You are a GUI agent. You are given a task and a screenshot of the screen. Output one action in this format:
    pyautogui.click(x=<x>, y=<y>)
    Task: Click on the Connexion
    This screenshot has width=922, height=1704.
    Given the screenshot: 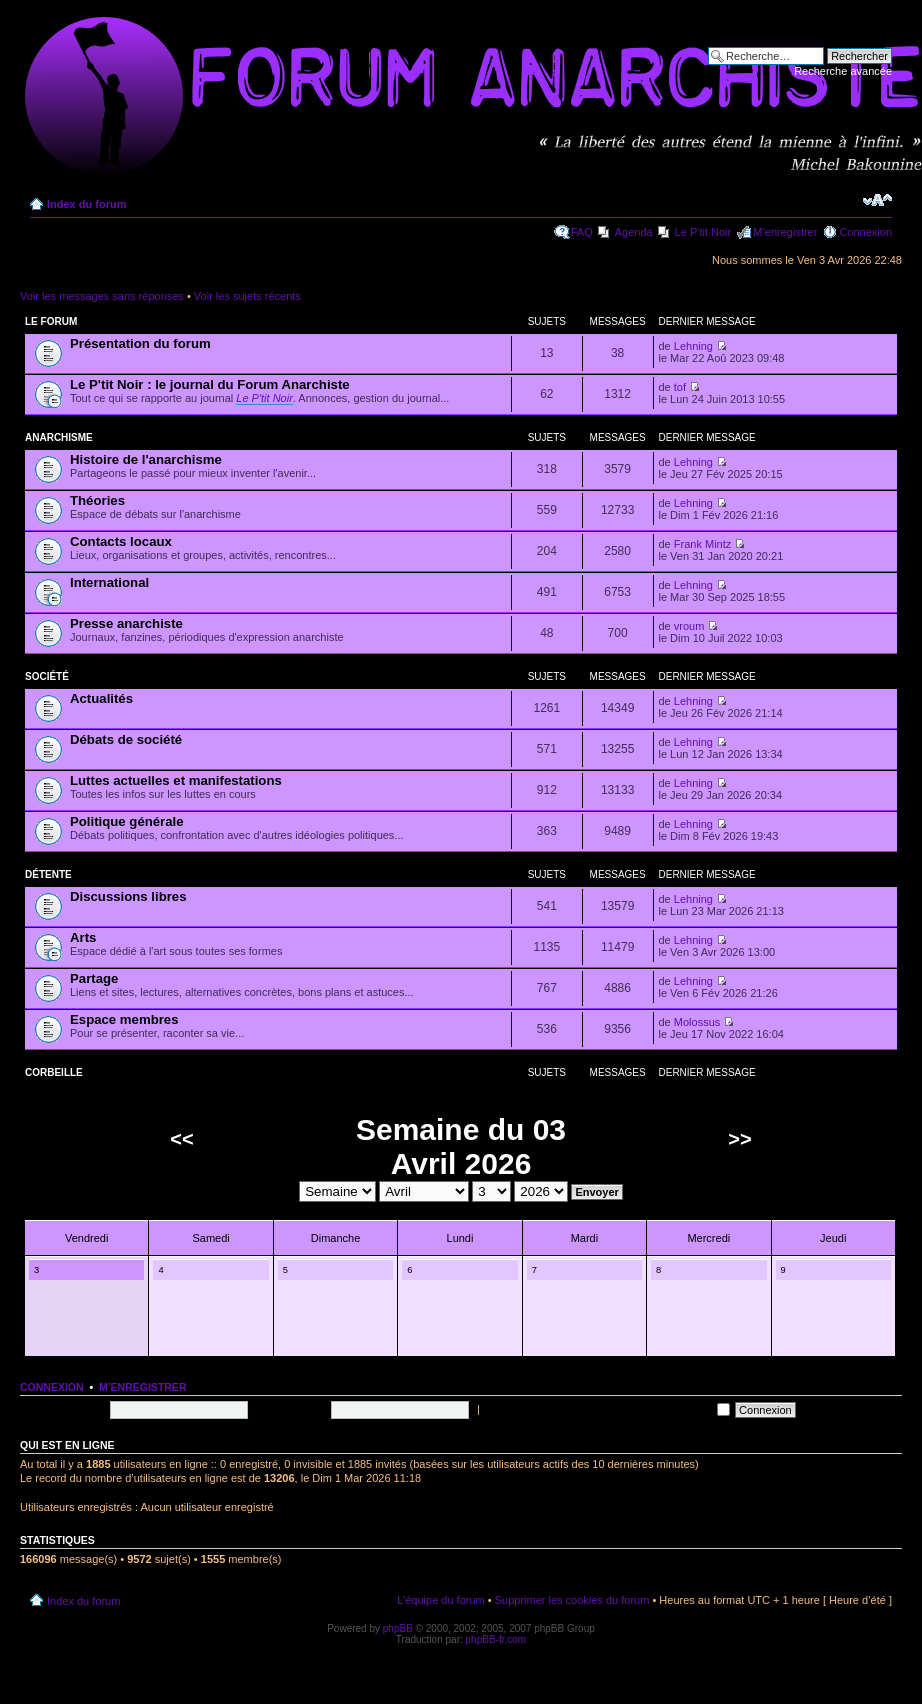 What is the action you would take?
    pyautogui.click(x=865, y=232)
    